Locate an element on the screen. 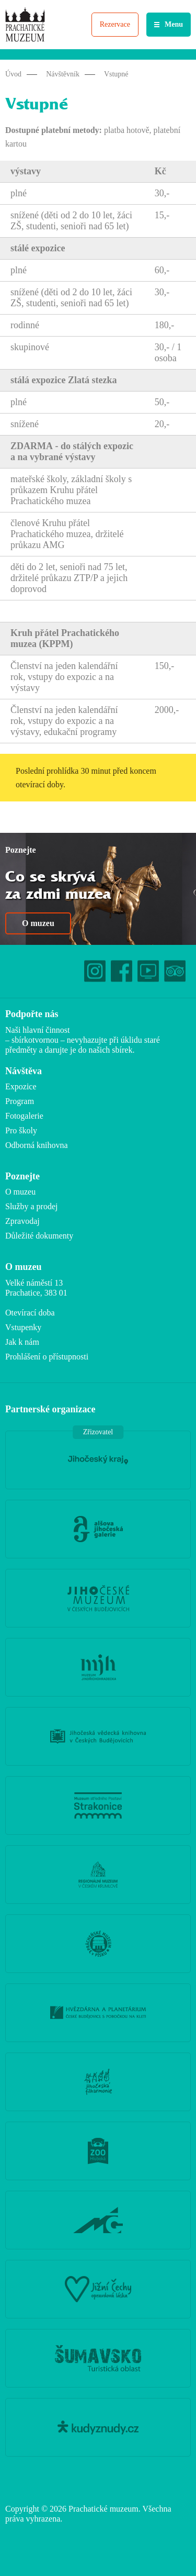 This screenshot has height=2576, width=196. O muzeu is located at coordinates (38, 923).